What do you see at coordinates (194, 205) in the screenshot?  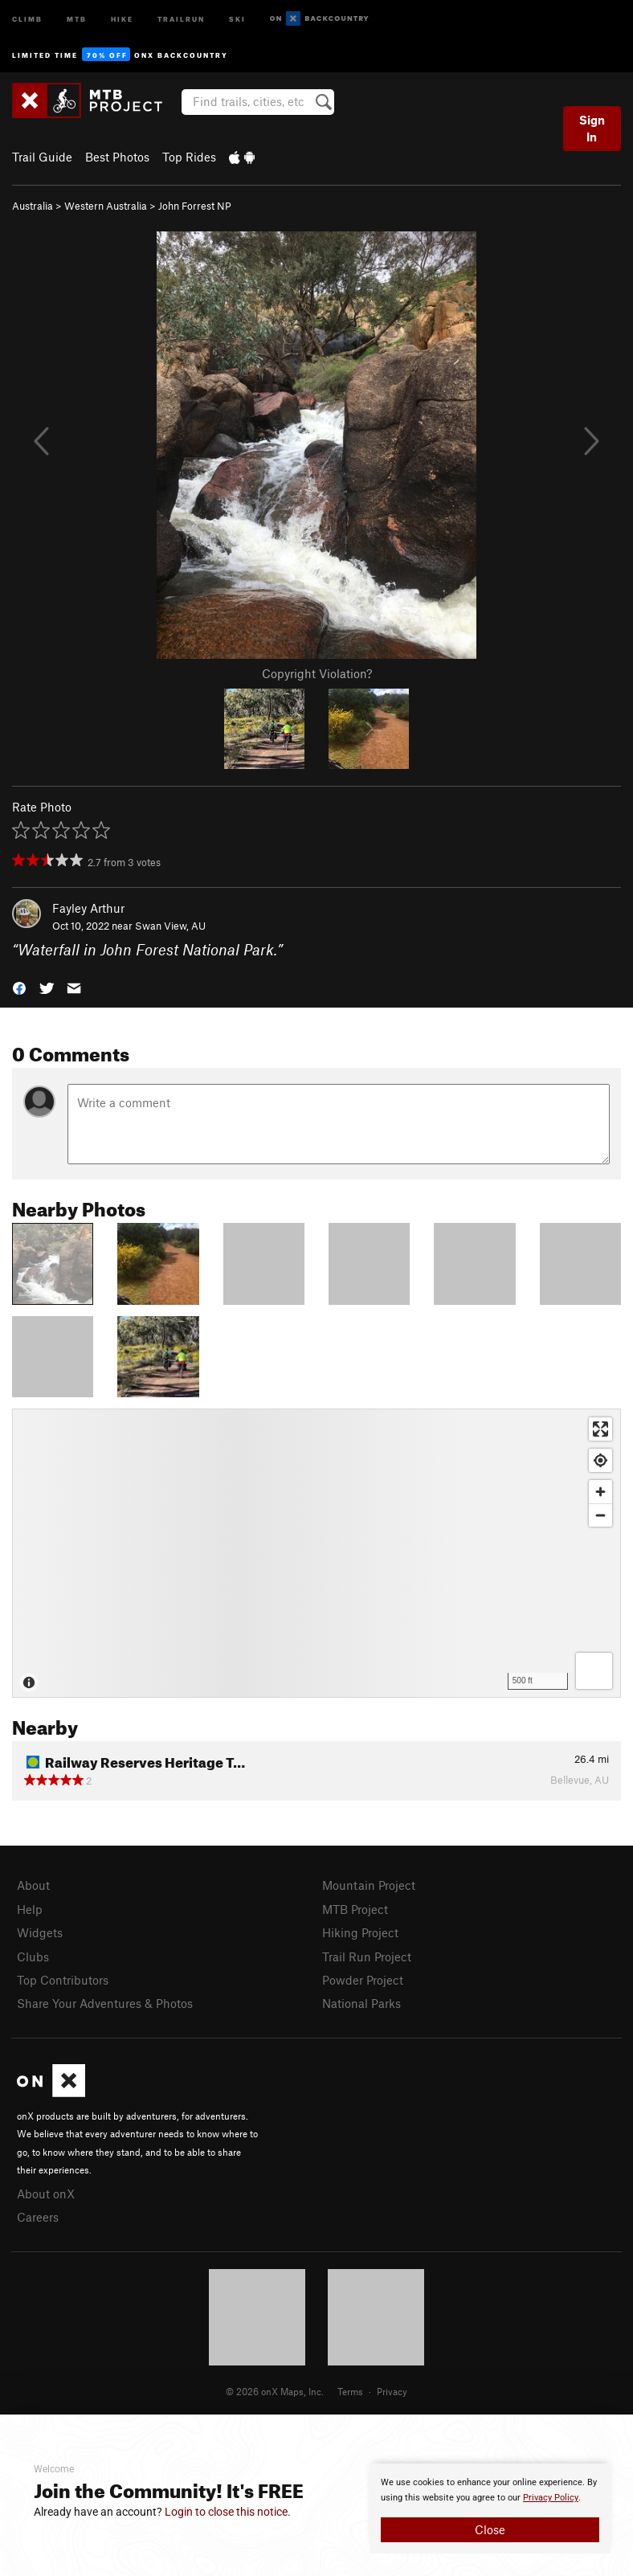 I see `John Forrest NP` at bounding box center [194, 205].